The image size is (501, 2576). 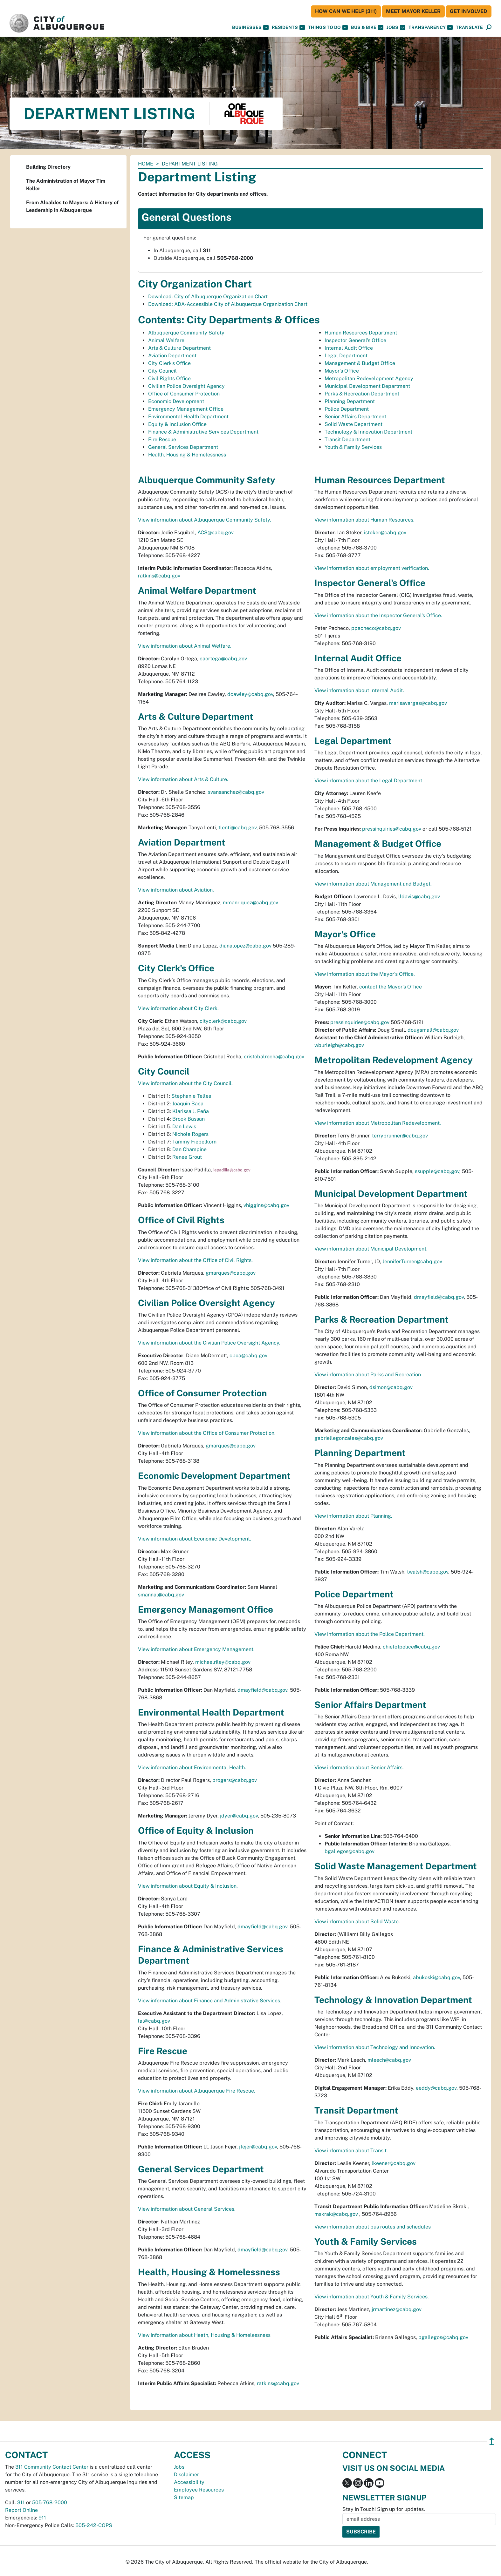 What do you see at coordinates (186, 2474) in the screenshot?
I see `Disclaimer` at bounding box center [186, 2474].